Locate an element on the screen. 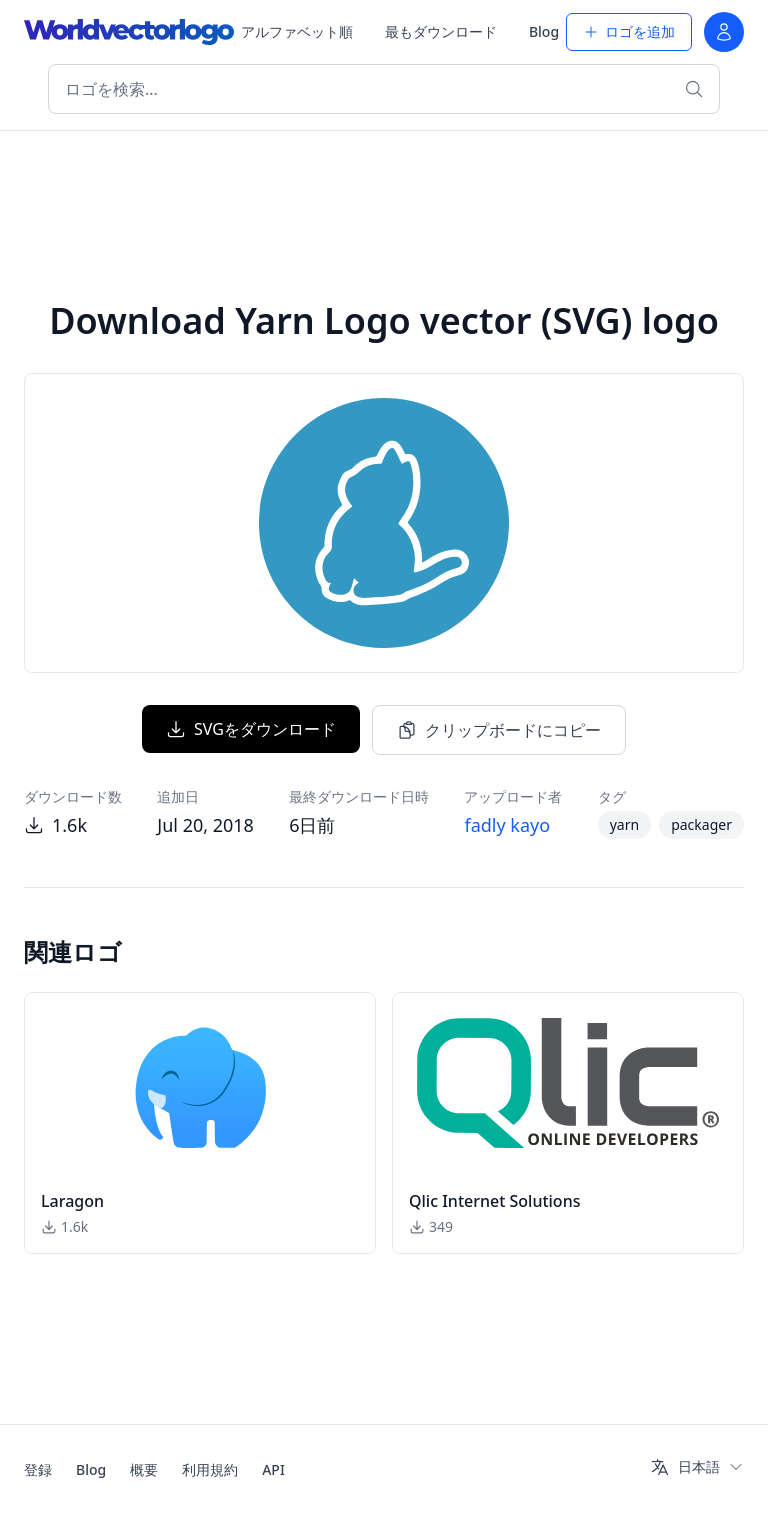 This screenshot has width=768, height=1515. アルファベット順 is located at coordinates (297, 31).